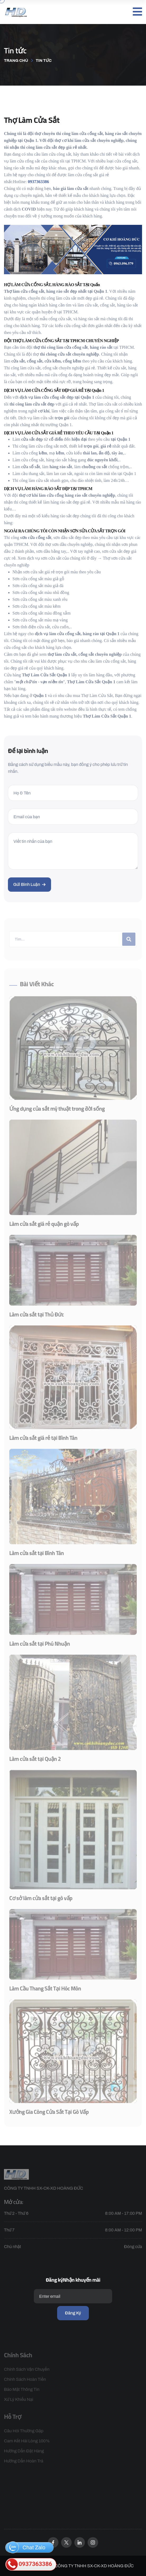 The height and width of the screenshot is (2576, 146). I want to click on Chat Zalo, so click(26, 2547).